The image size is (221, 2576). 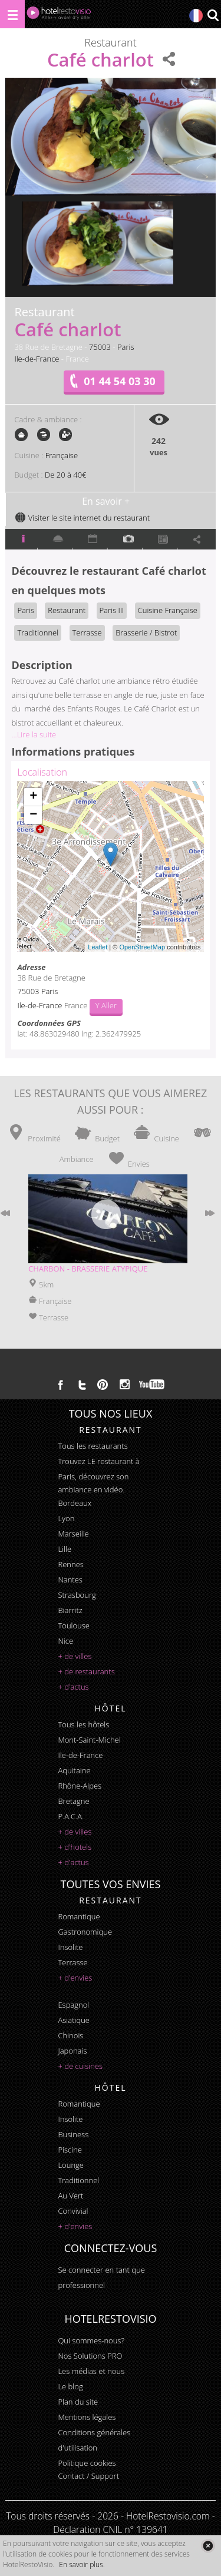 What do you see at coordinates (64, 1549) in the screenshot?
I see `Lille` at bounding box center [64, 1549].